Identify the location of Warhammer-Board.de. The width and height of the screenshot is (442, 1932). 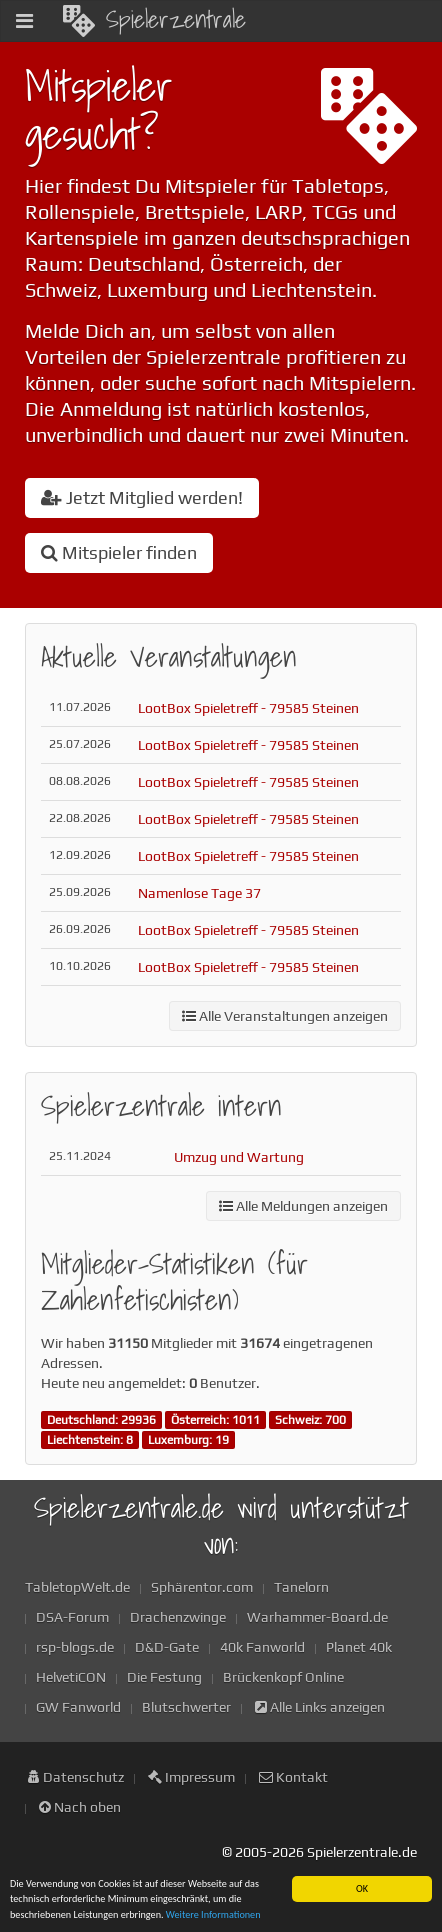
(317, 1617).